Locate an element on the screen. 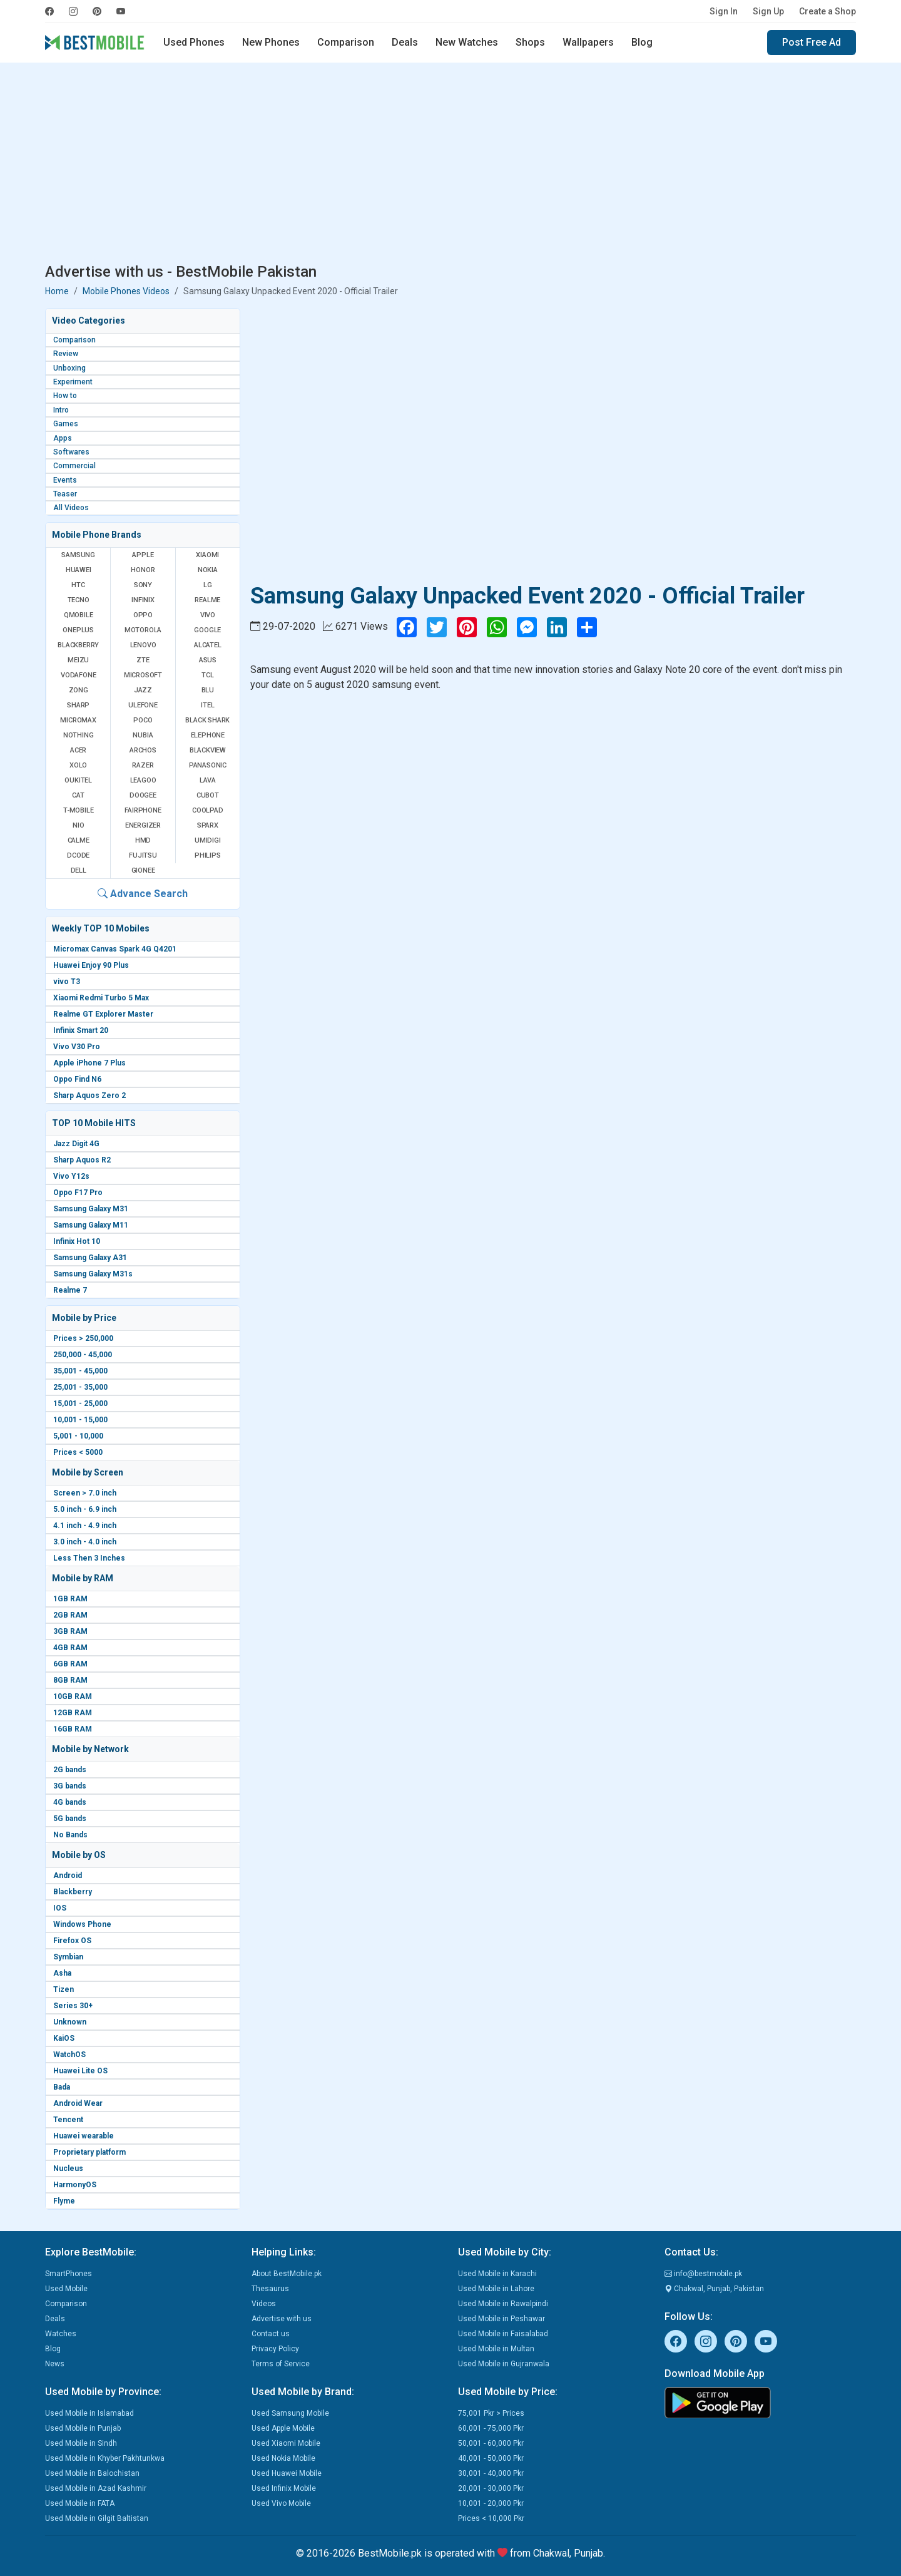  Asus is located at coordinates (207, 660).